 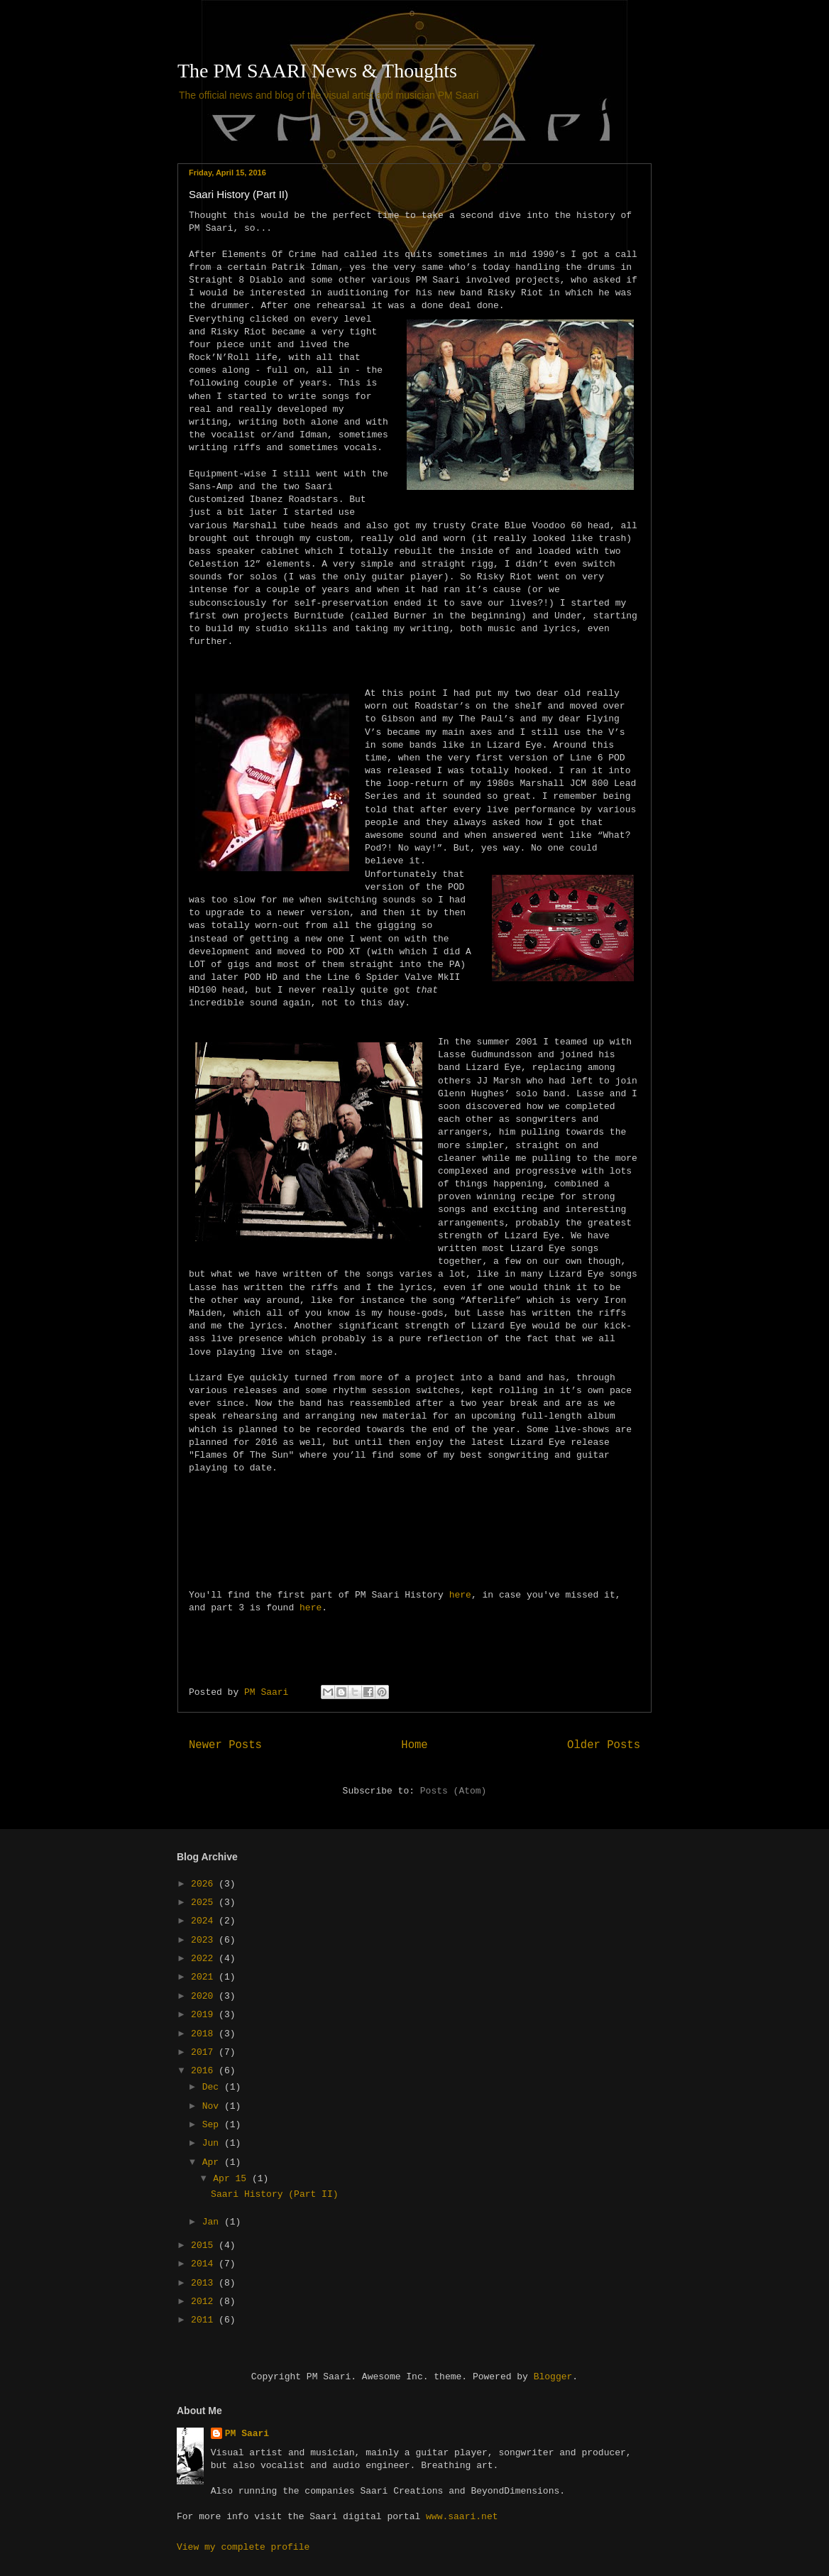 I want to click on Newer Posts, so click(x=225, y=1745).